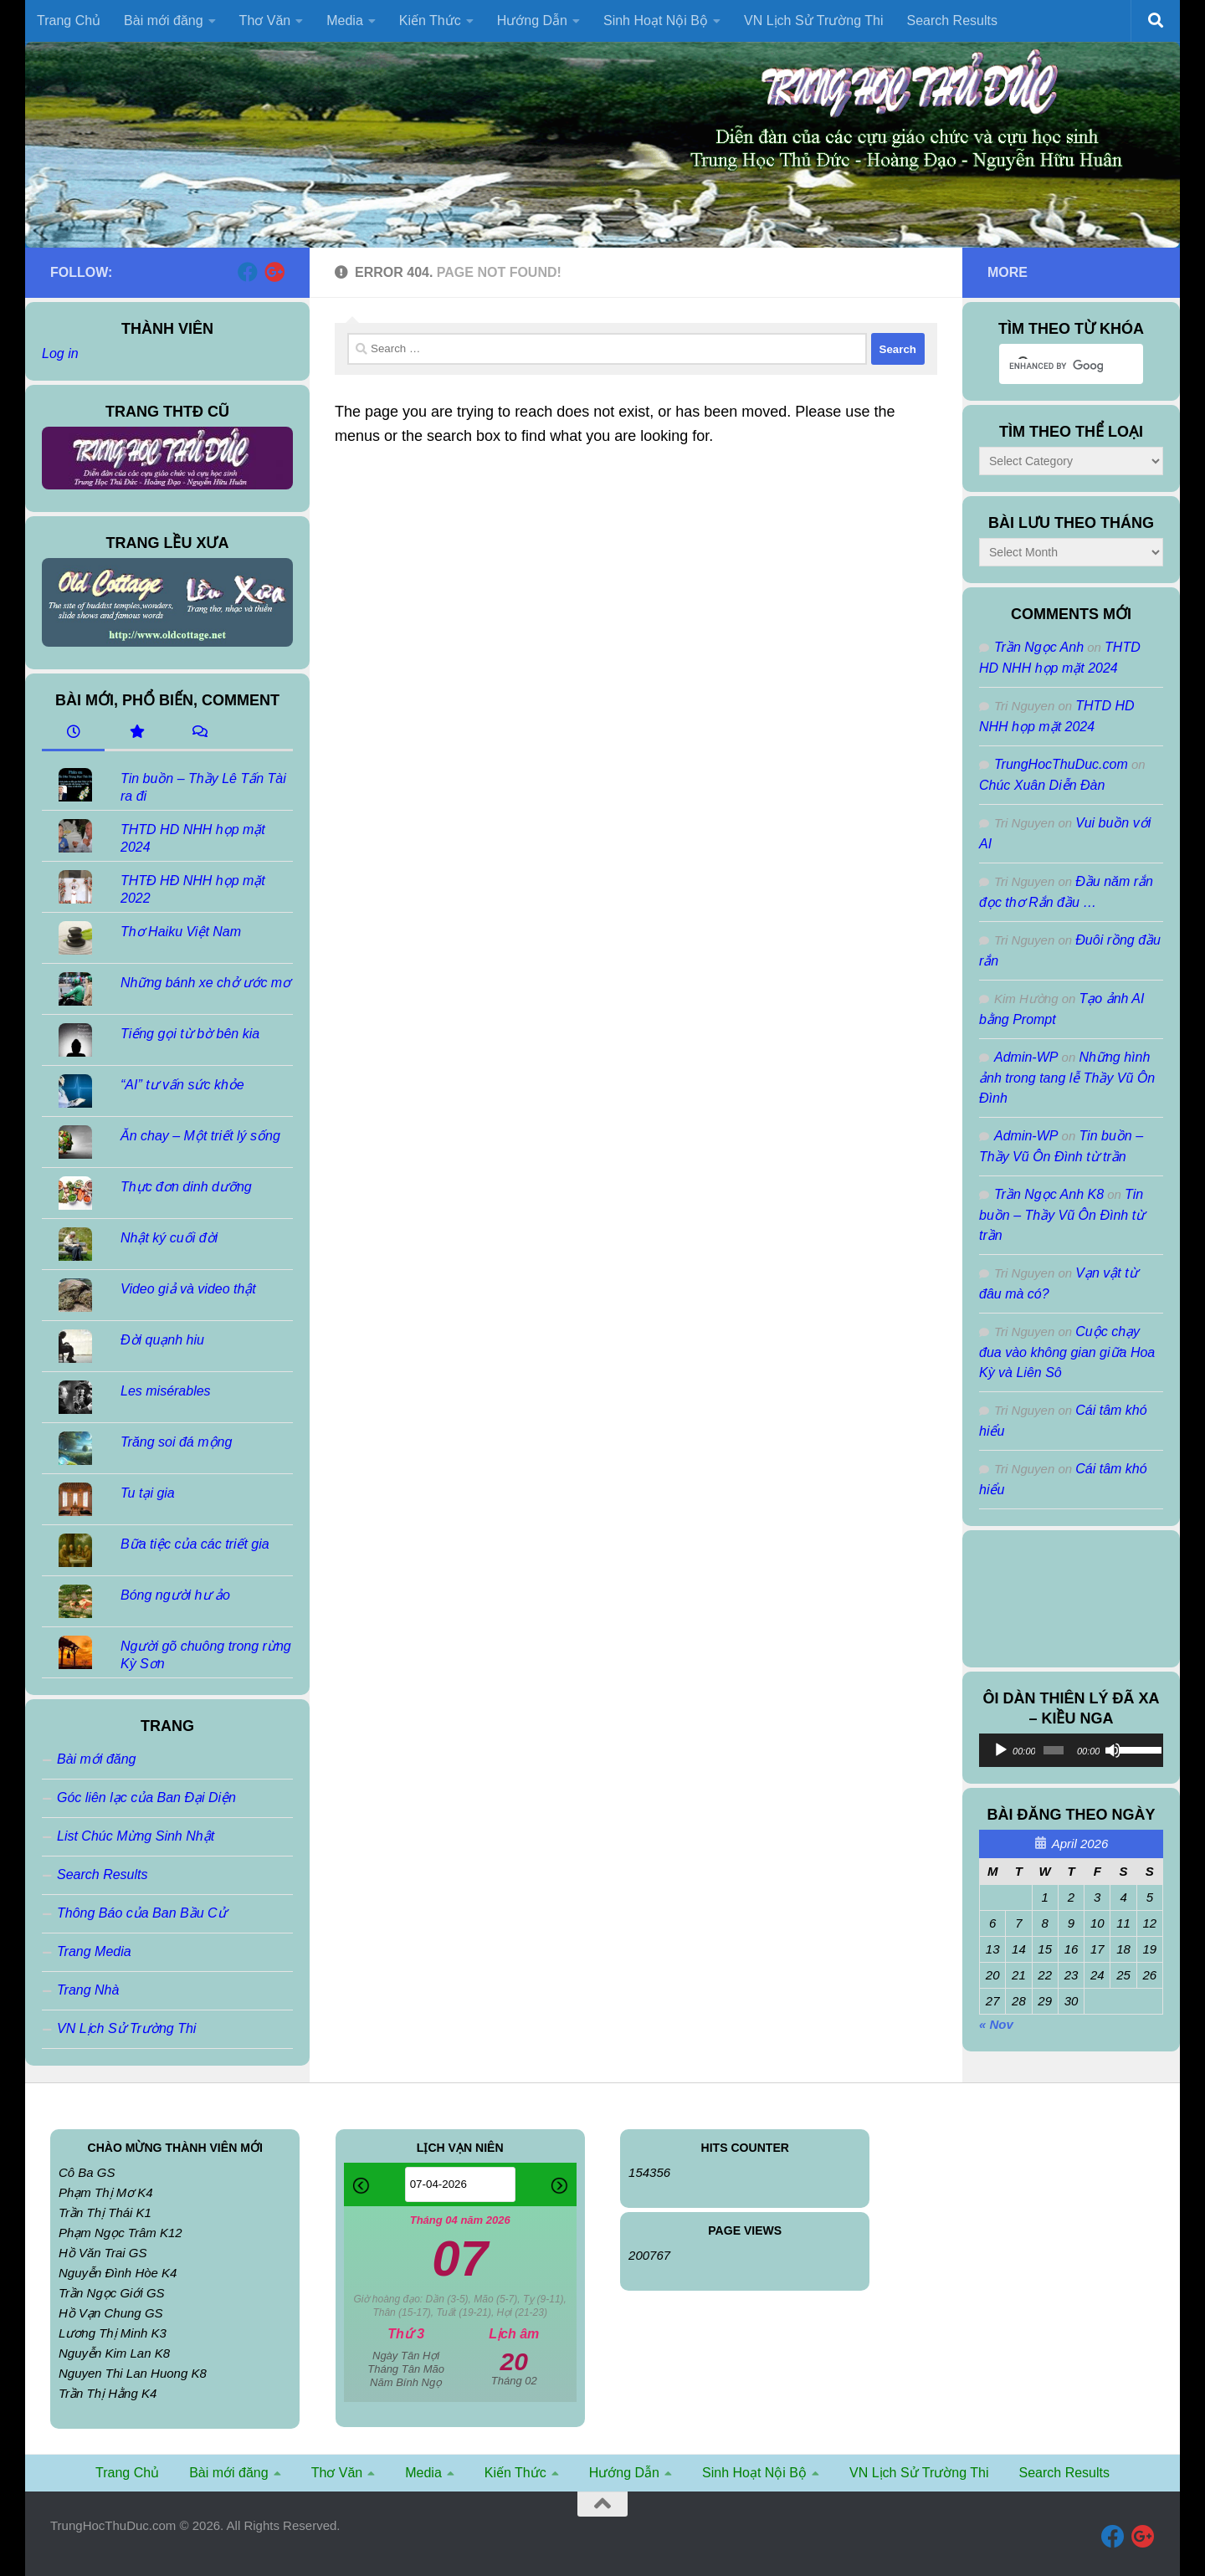 Image resolution: width=1205 pixels, height=2576 pixels. I want to click on Thực đơn dinh dưỡng, so click(186, 1187).